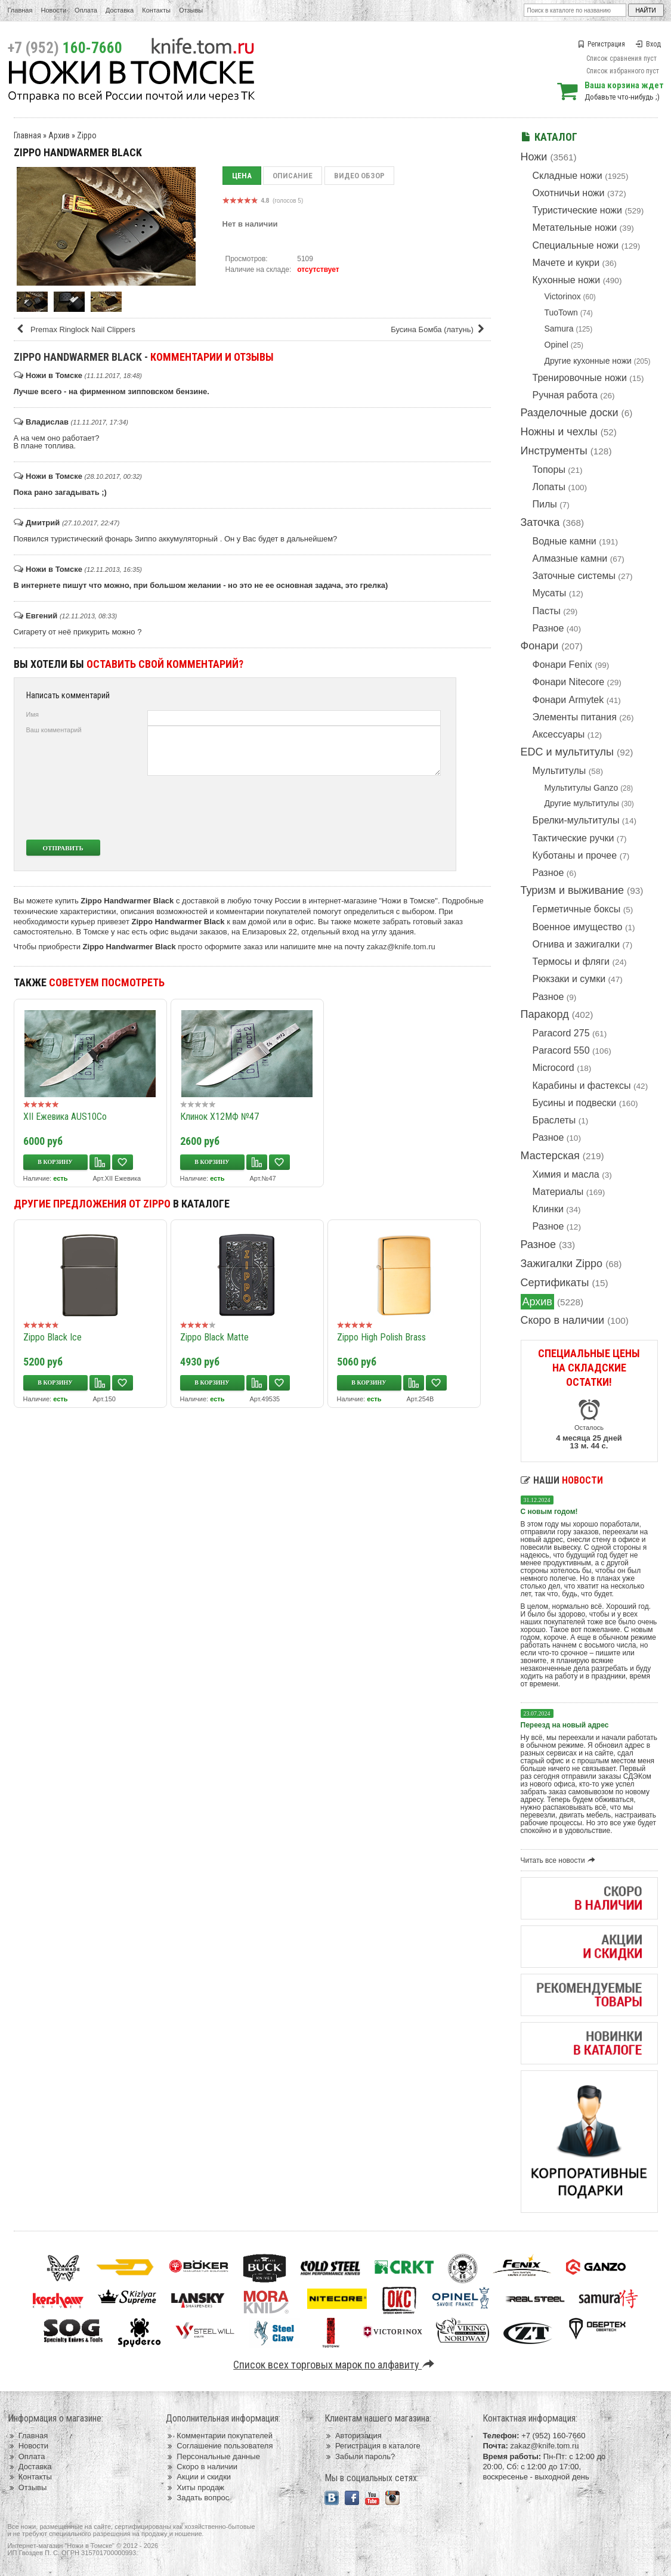 The image size is (671, 2576). I want to click on Персональные данные, so click(213, 2456).